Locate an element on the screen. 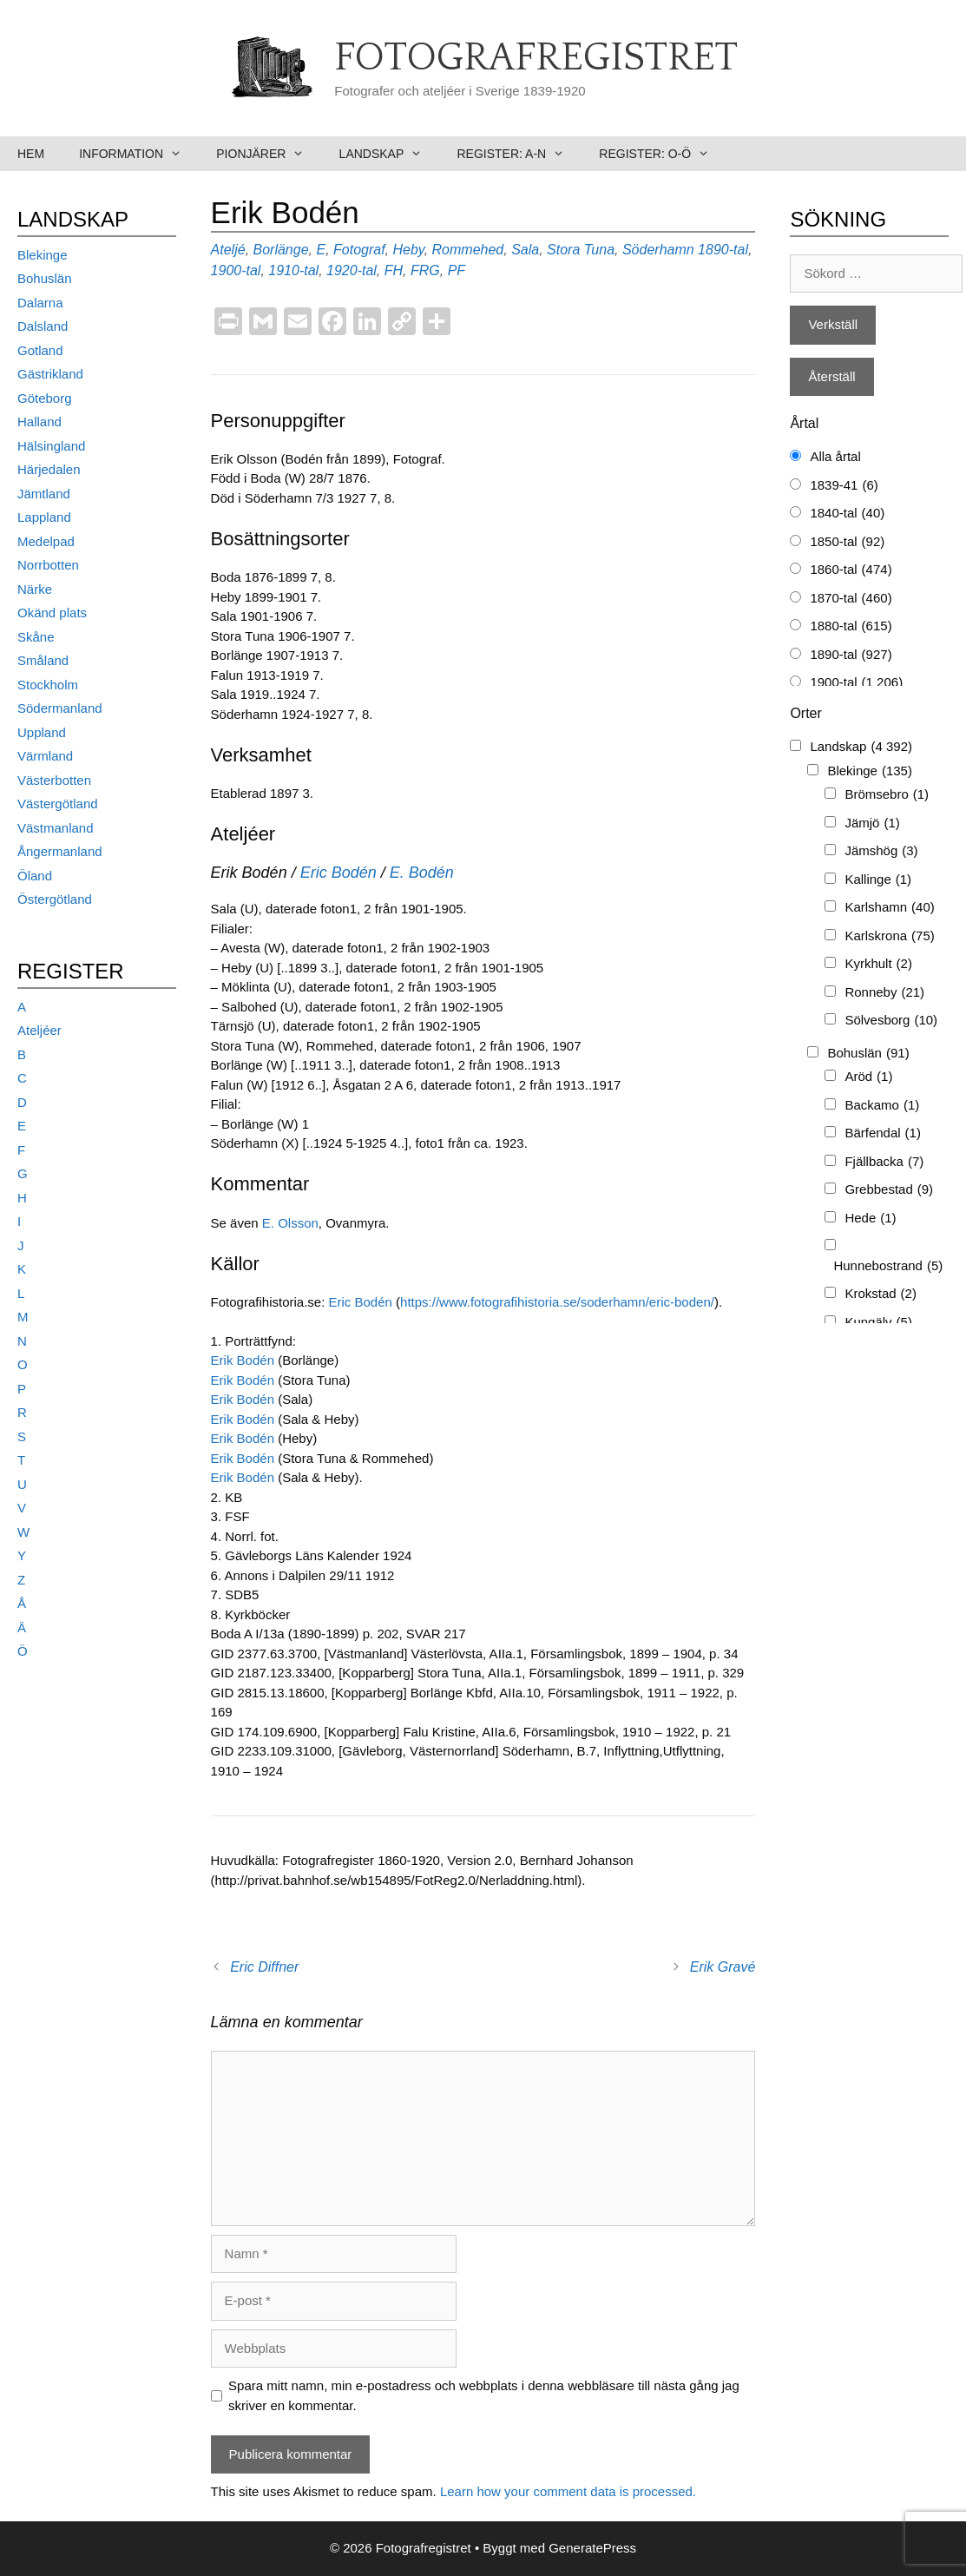 The height and width of the screenshot is (2576, 966). 1860-tal is located at coordinates (850, 570).